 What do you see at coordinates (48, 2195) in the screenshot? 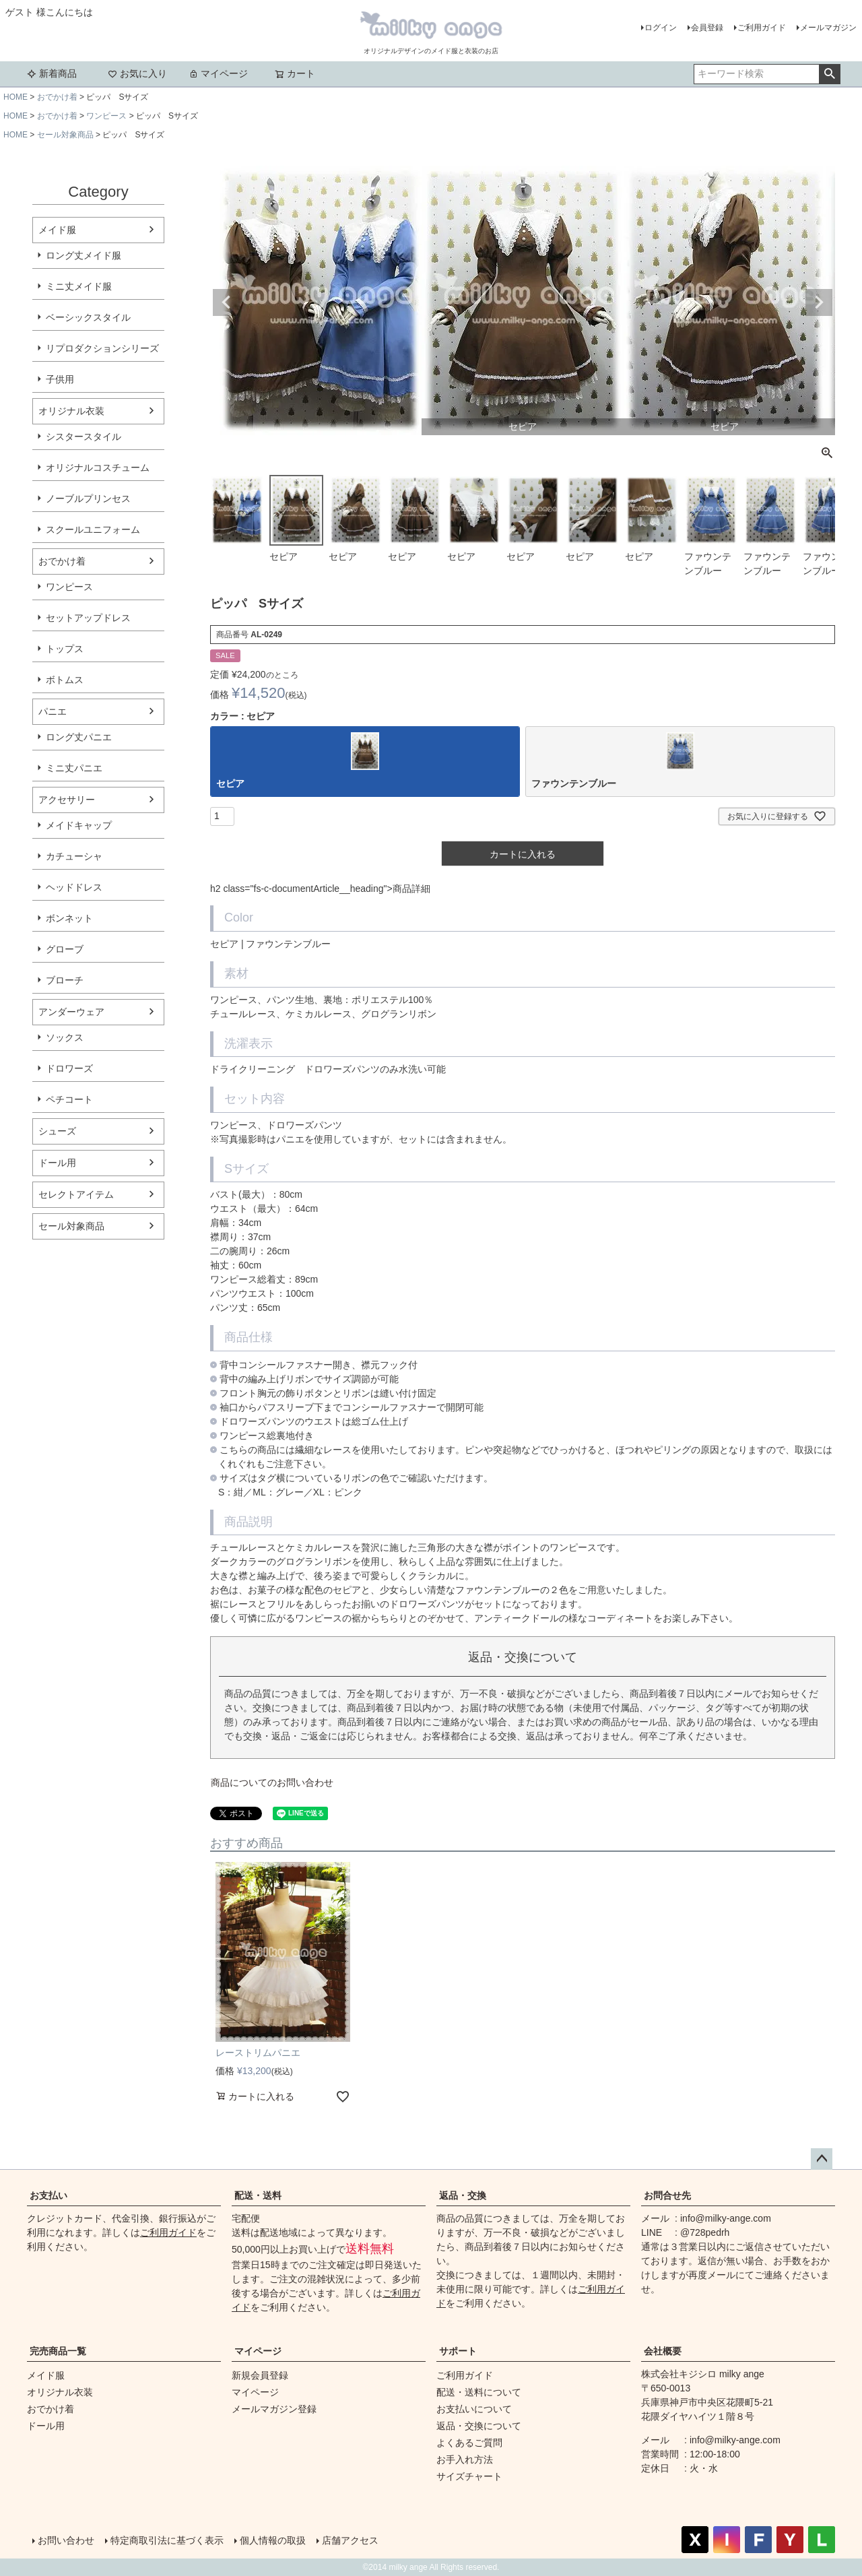
I see `お支払い` at bounding box center [48, 2195].